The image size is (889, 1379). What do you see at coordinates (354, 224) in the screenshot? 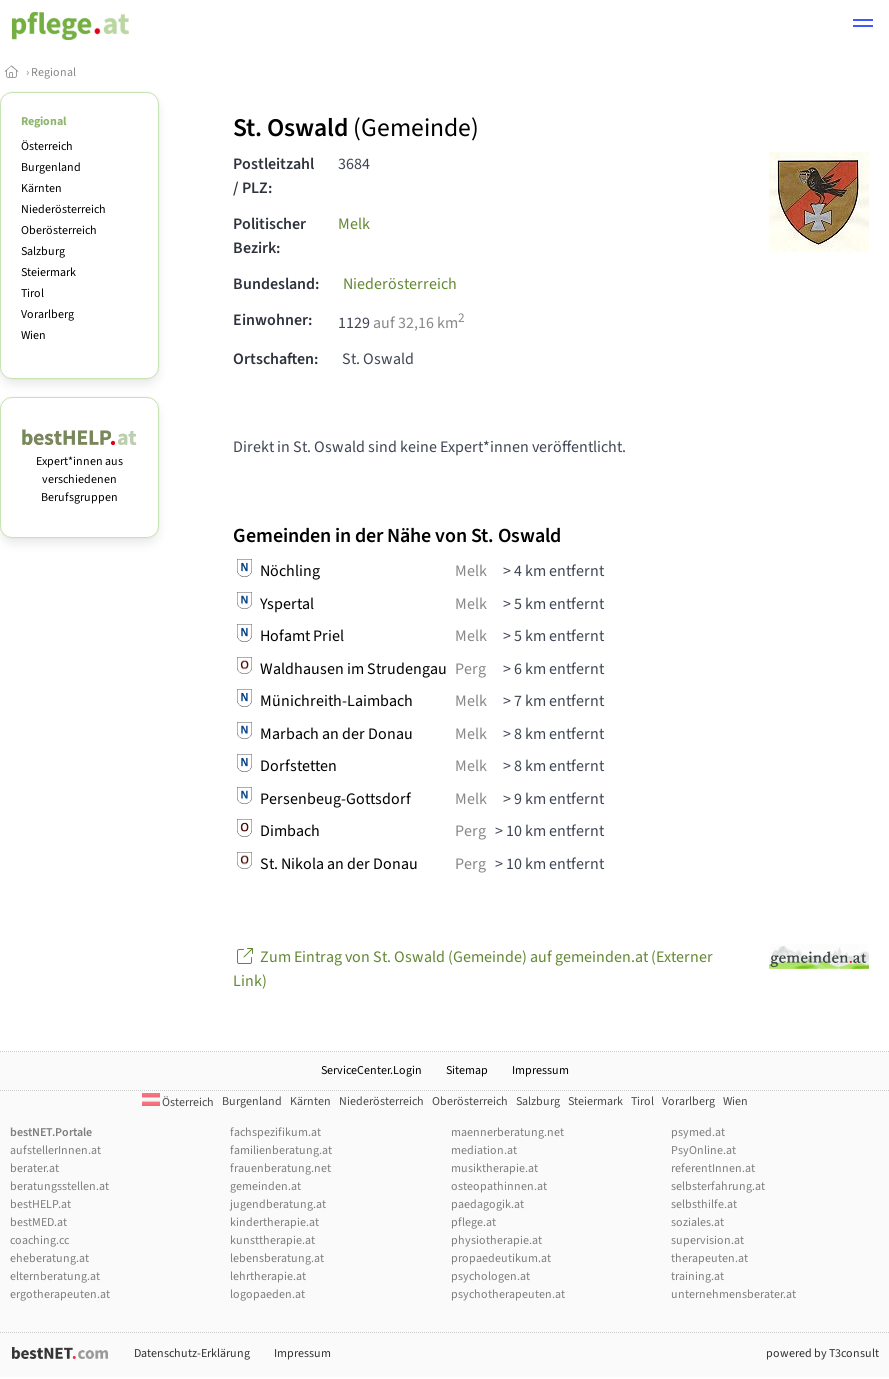
I see `Melk` at bounding box center [354, 224].